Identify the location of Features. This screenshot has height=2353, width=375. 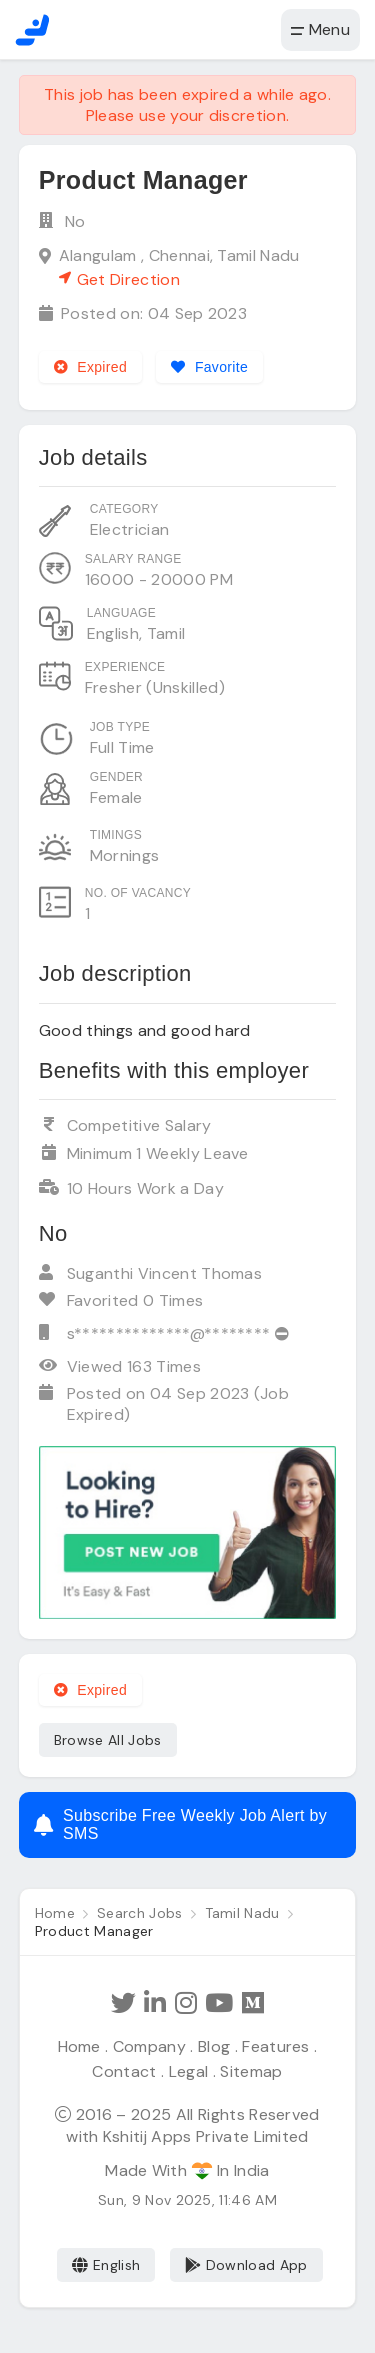
(276, 2046).